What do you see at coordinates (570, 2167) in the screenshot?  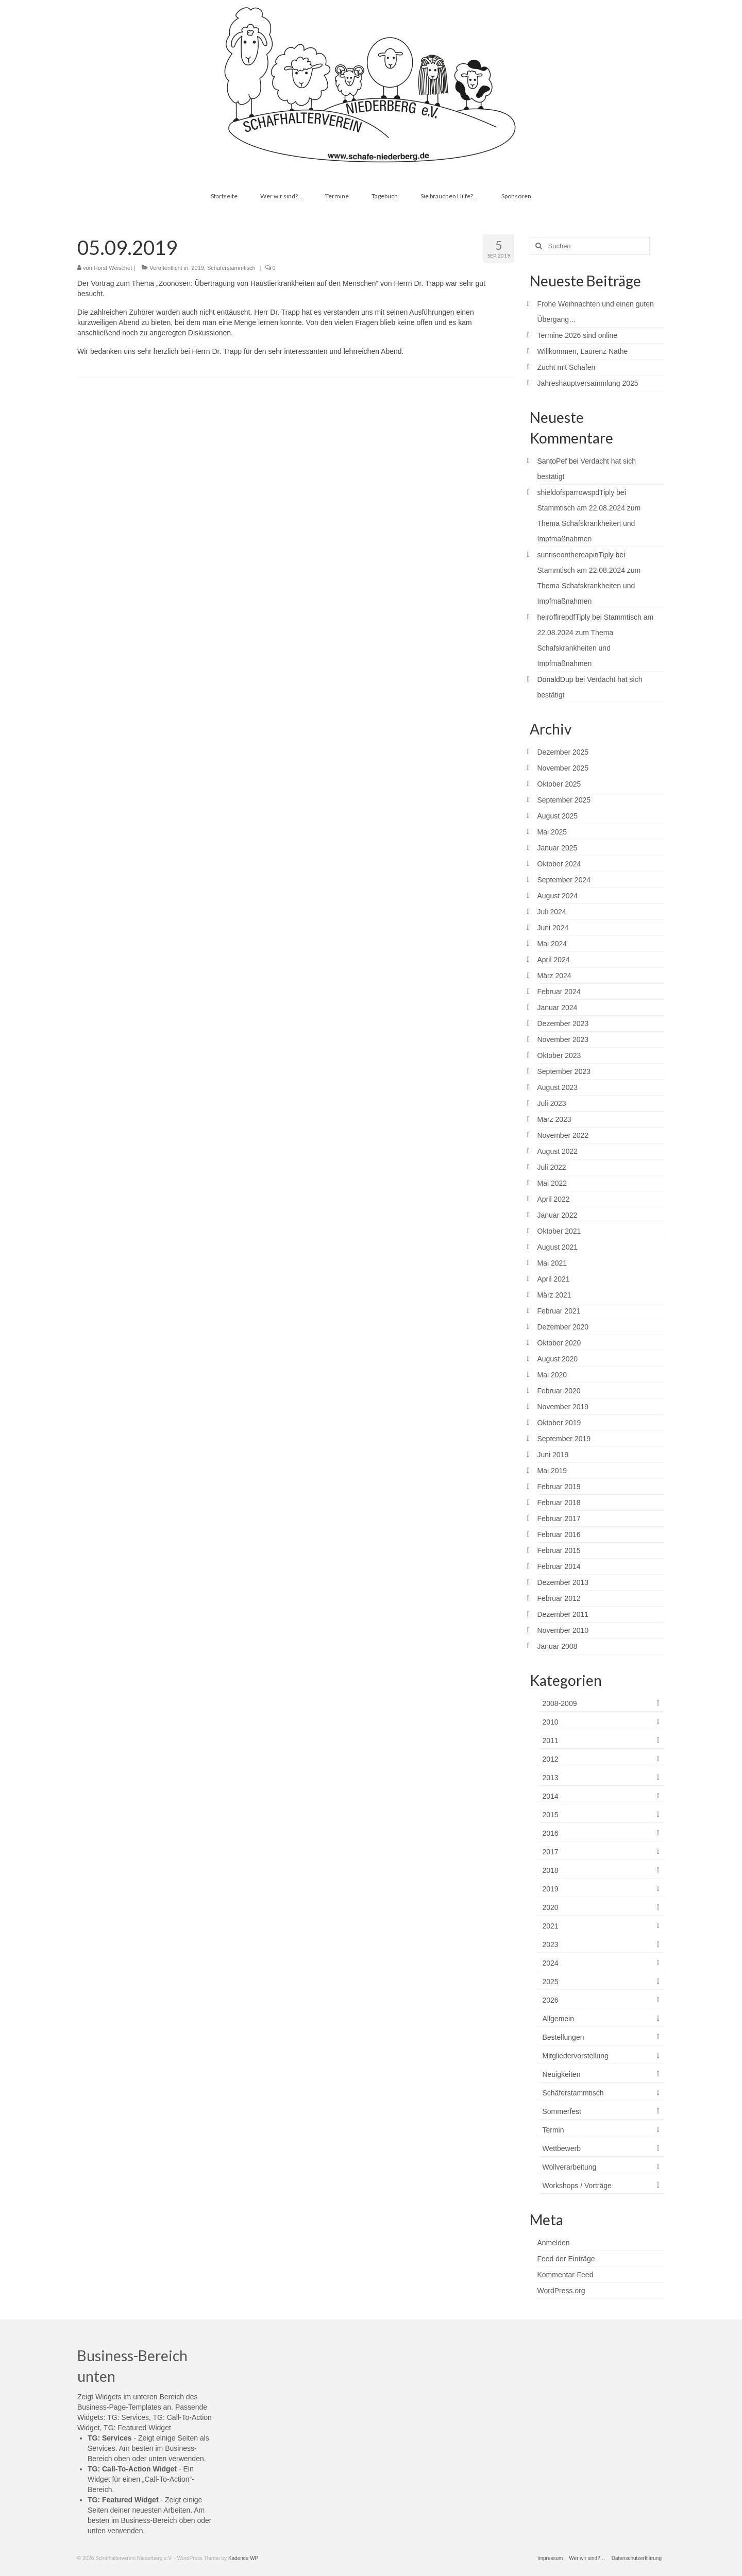 I see `Wollverarbeitung` at bounding box center [570, 2167].